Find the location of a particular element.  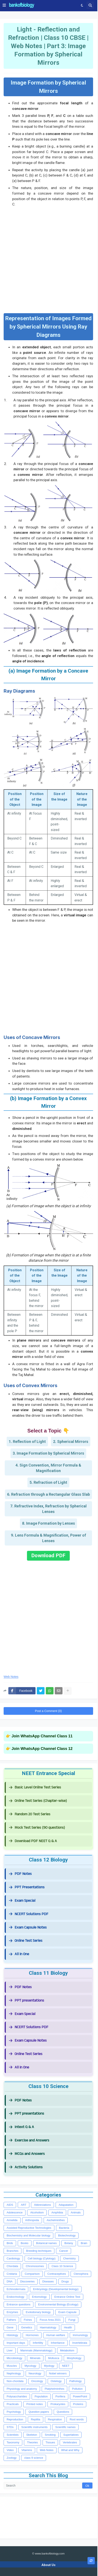

Oncology is located at coordinates (37, 2381).